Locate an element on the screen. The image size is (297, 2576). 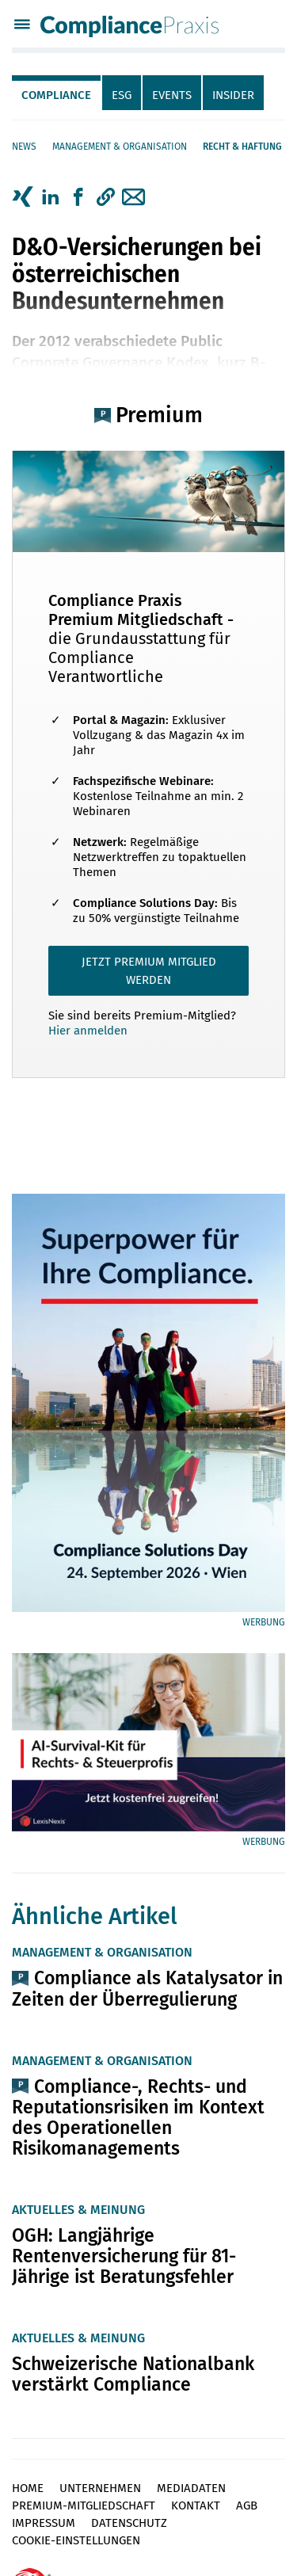
Unternehmen is located at coordinates (100, 2488).